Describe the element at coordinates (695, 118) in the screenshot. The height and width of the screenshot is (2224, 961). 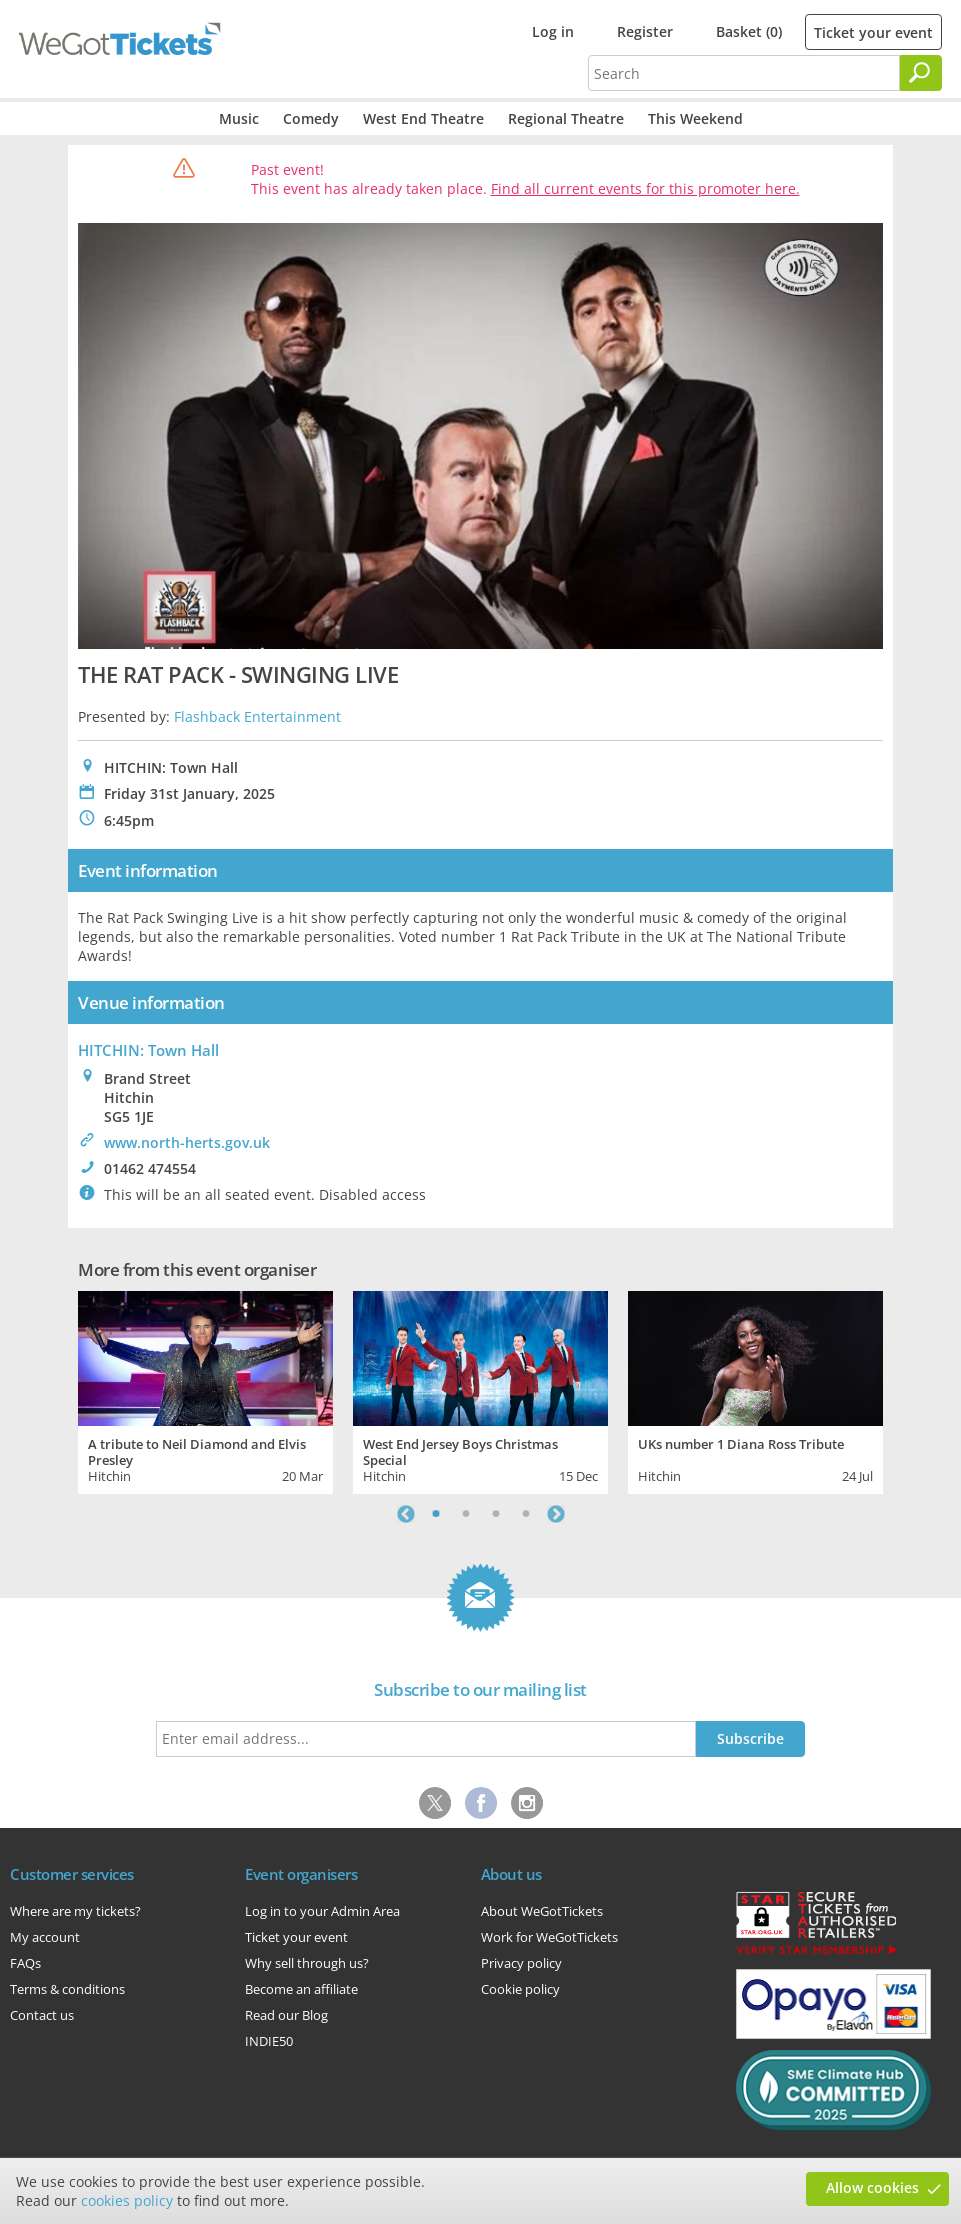
I see `This Weekend` at that location.